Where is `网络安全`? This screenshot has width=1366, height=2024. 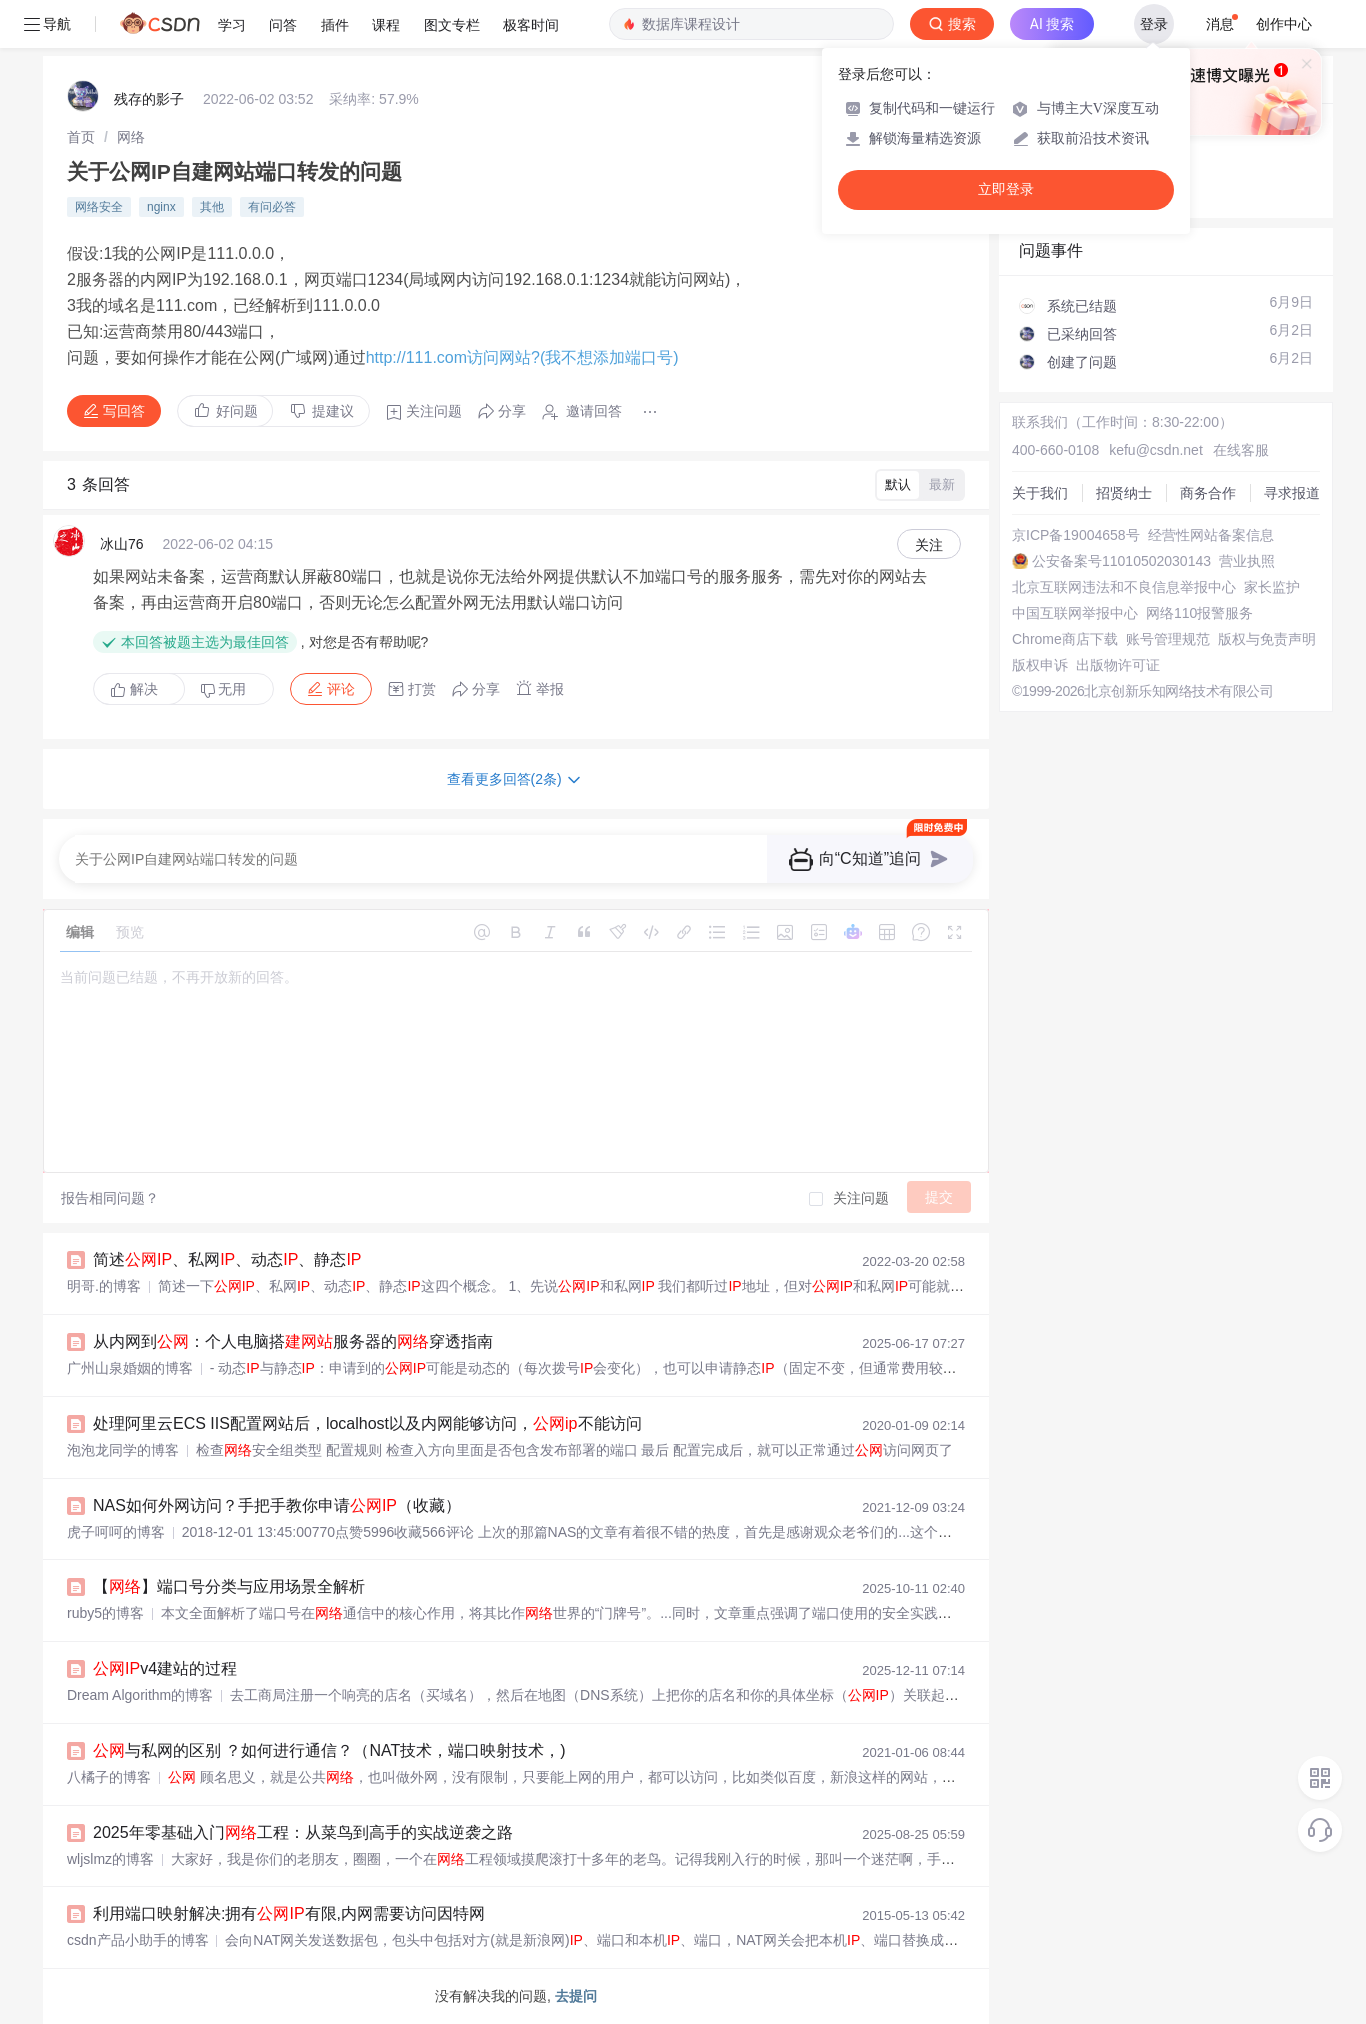
网络安全 is located at coordinates (99, 207).